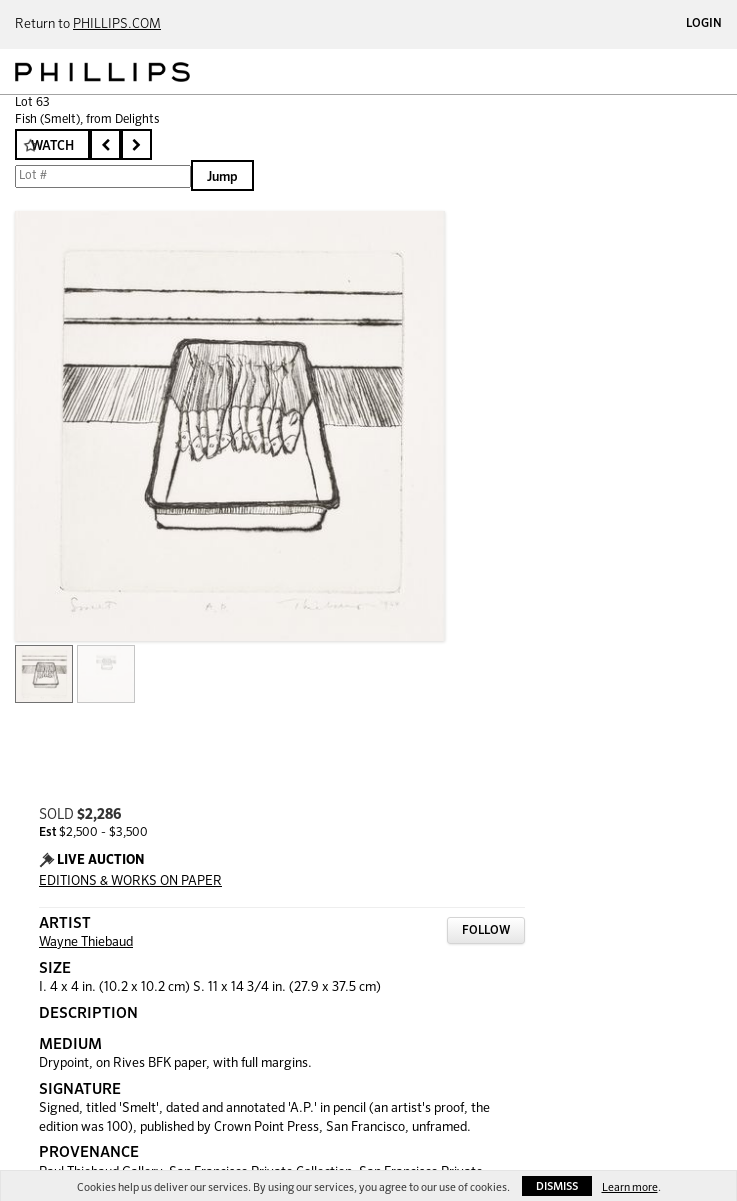 The height and width of the screenshot is (1201, 737). I want to click on Dismiss, so click(557, 1186).